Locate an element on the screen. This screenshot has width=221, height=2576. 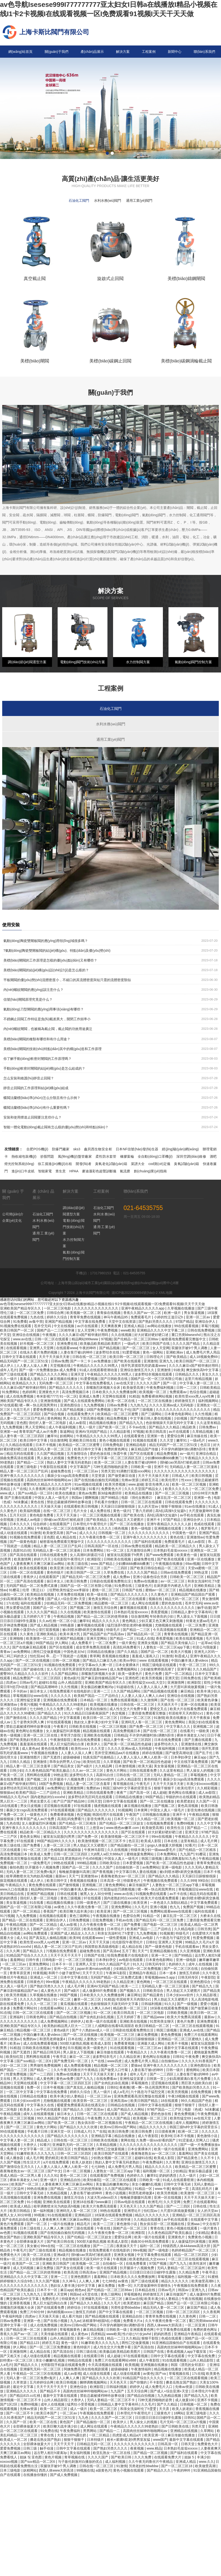
午夜影院在线观看 is located at coordinates (54, 1467).